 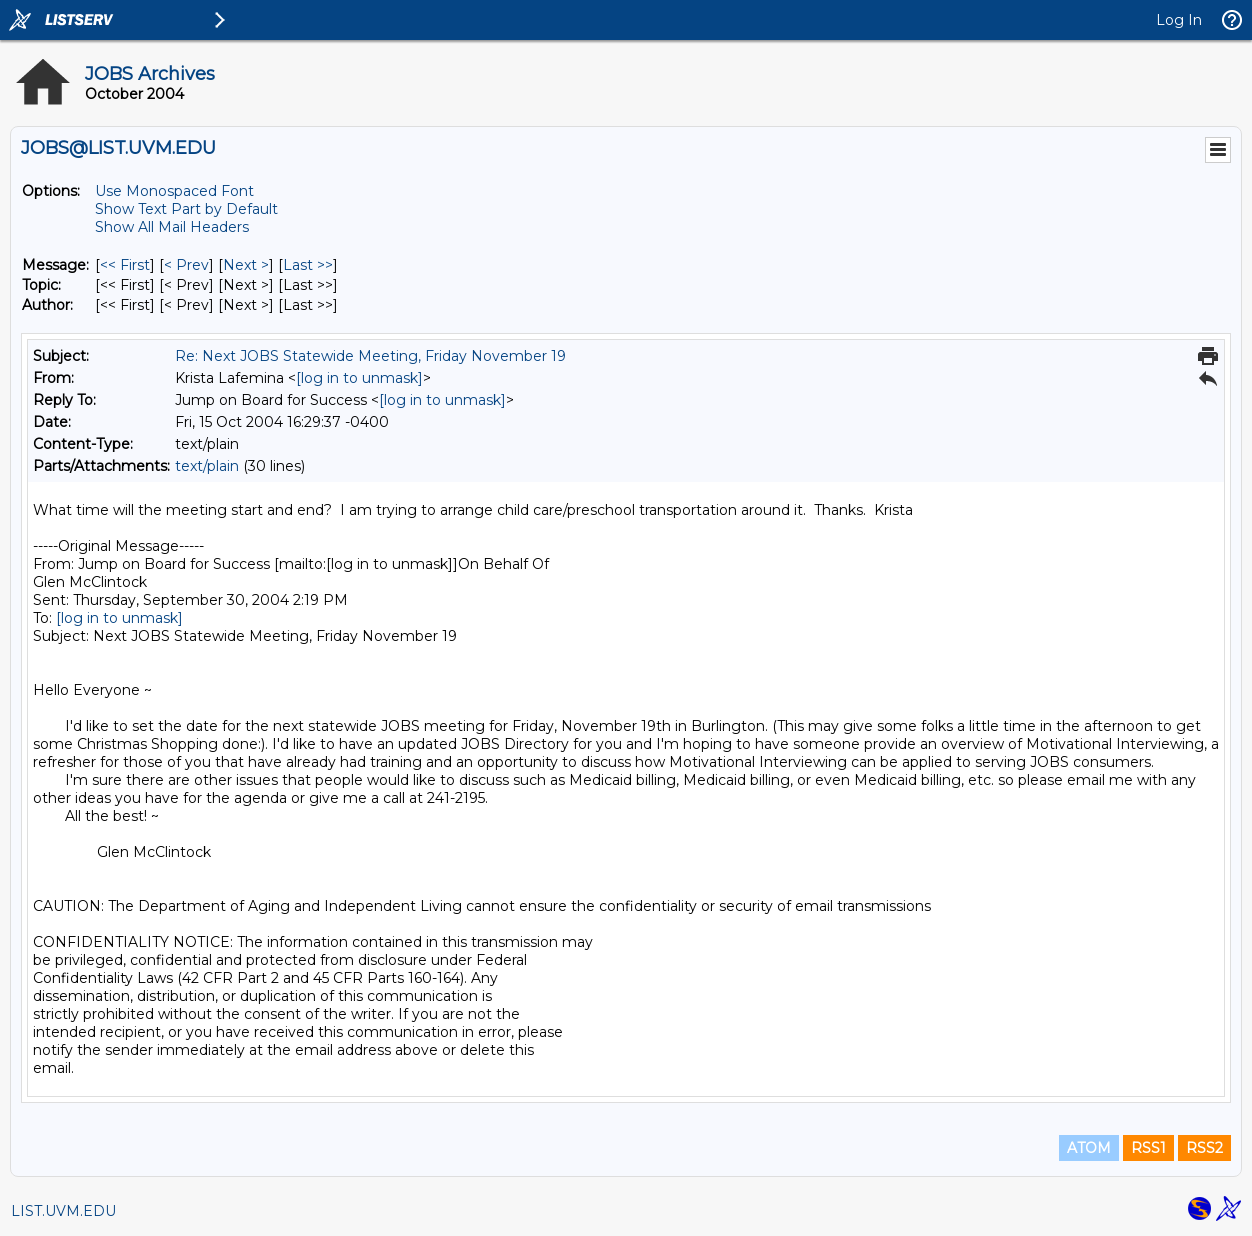 What do you see at coordinates (1204, 1148) in the screenshot?
I see `RSS2` at bounding box center [1204, 1148].